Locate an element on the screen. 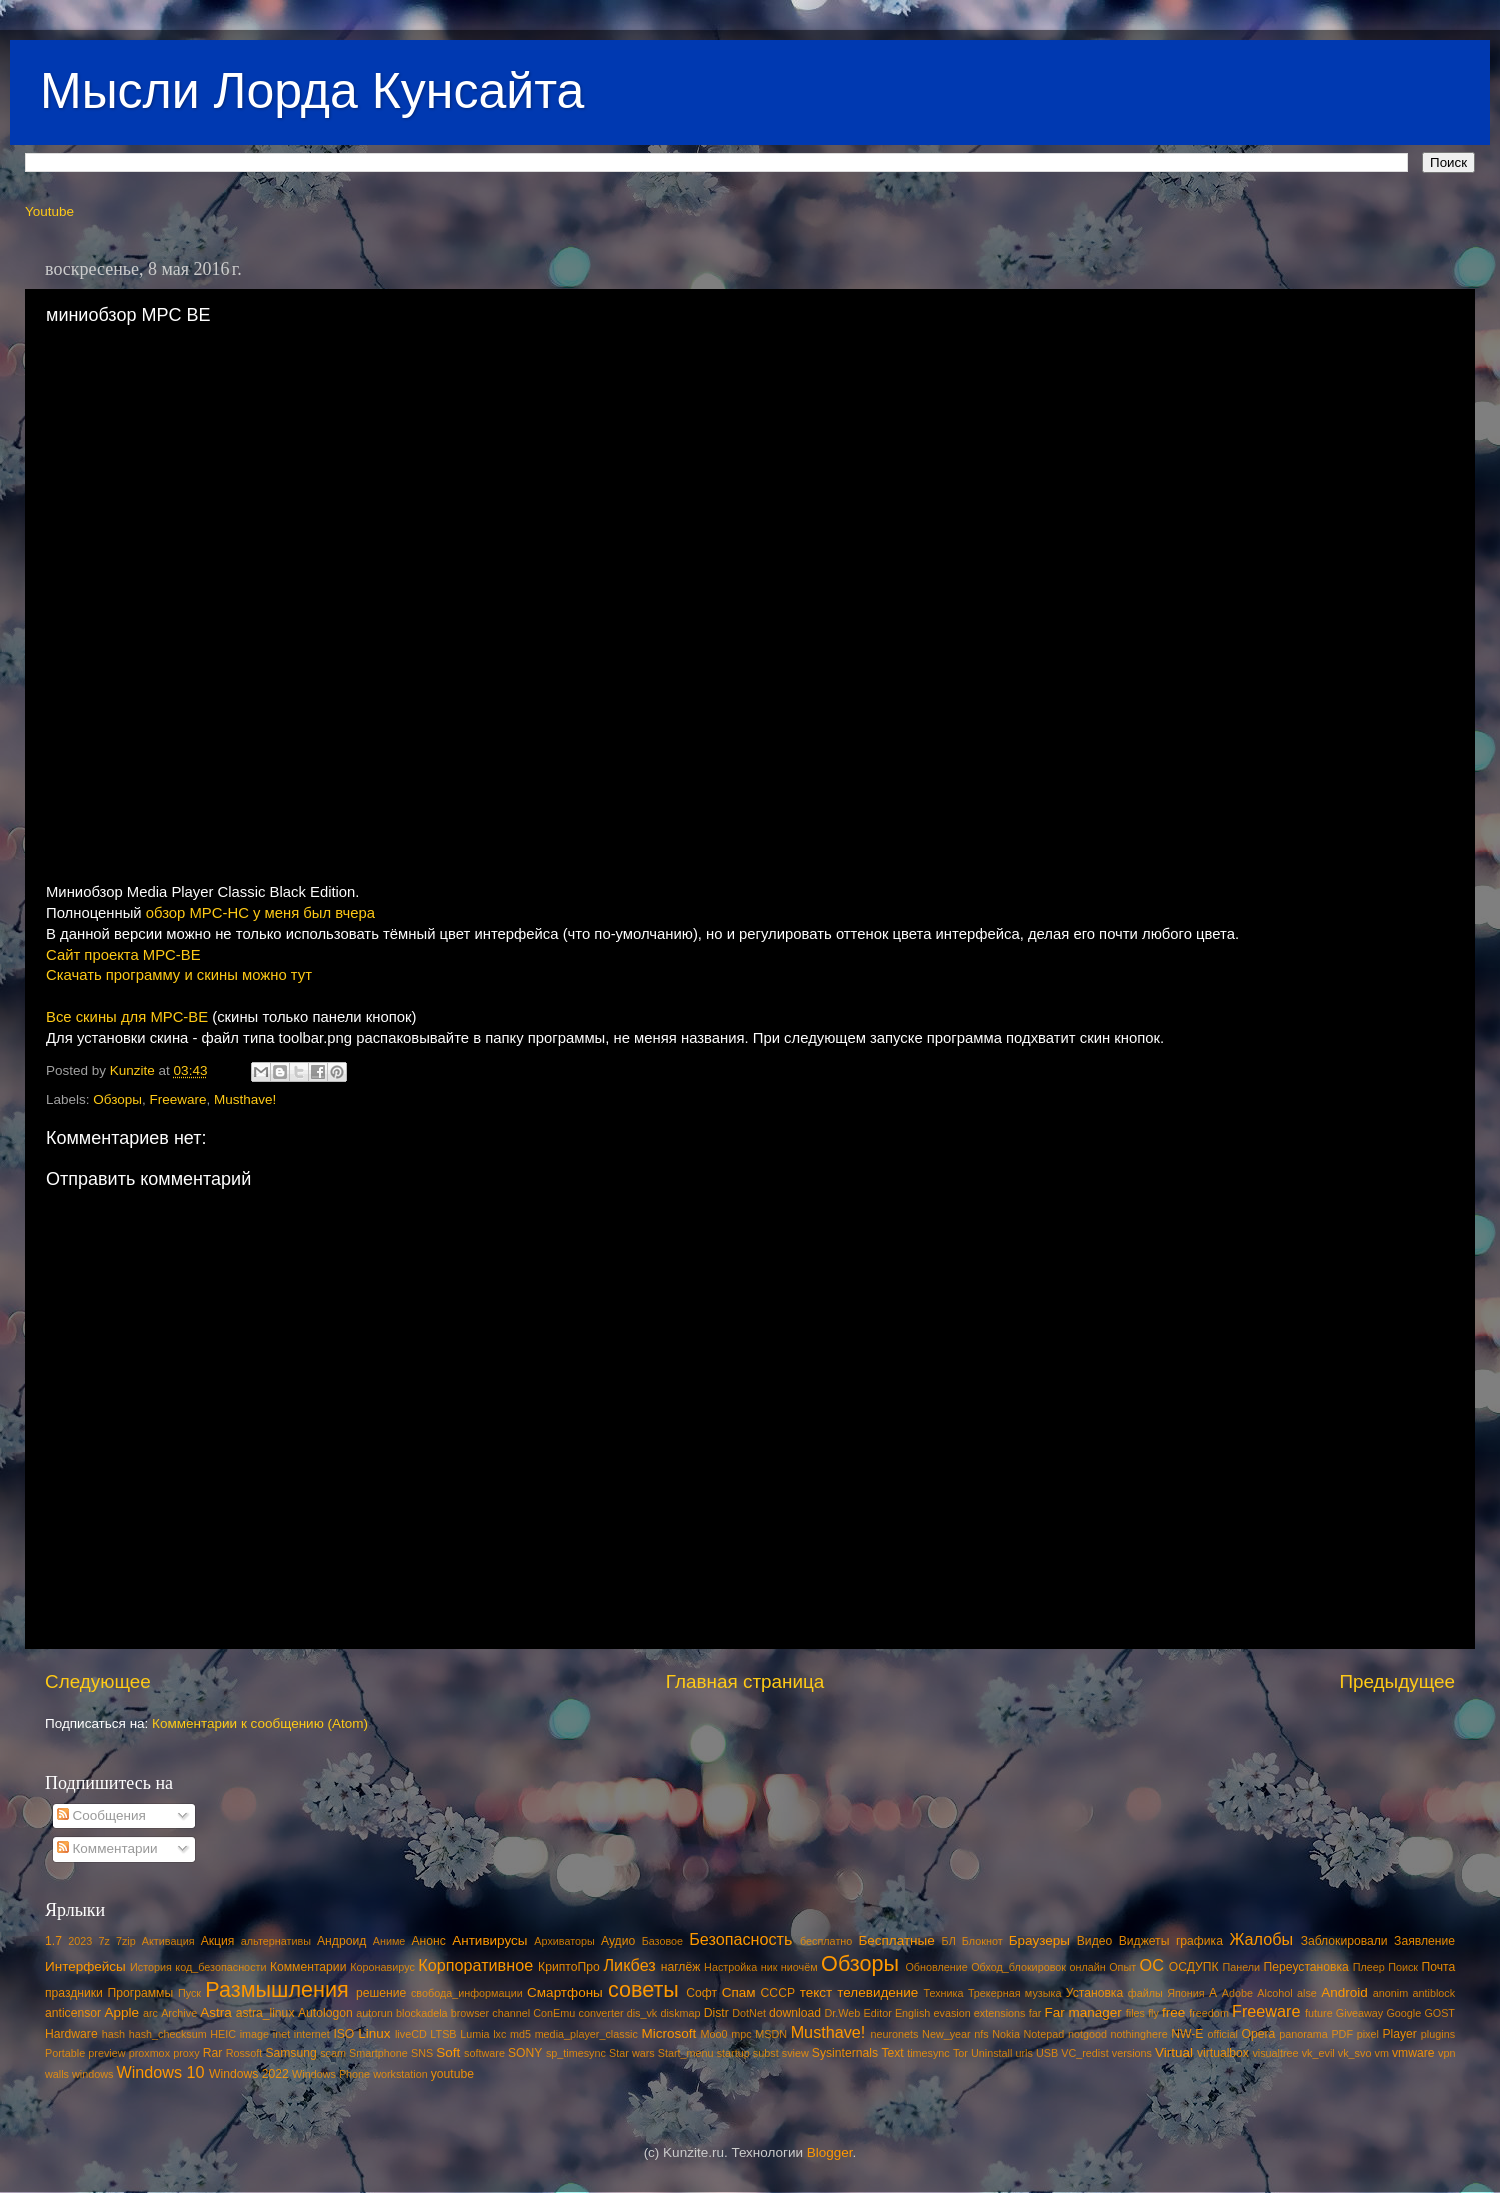 The image size is (1500, 2193). Editor is located at coordinates (878, 2013).